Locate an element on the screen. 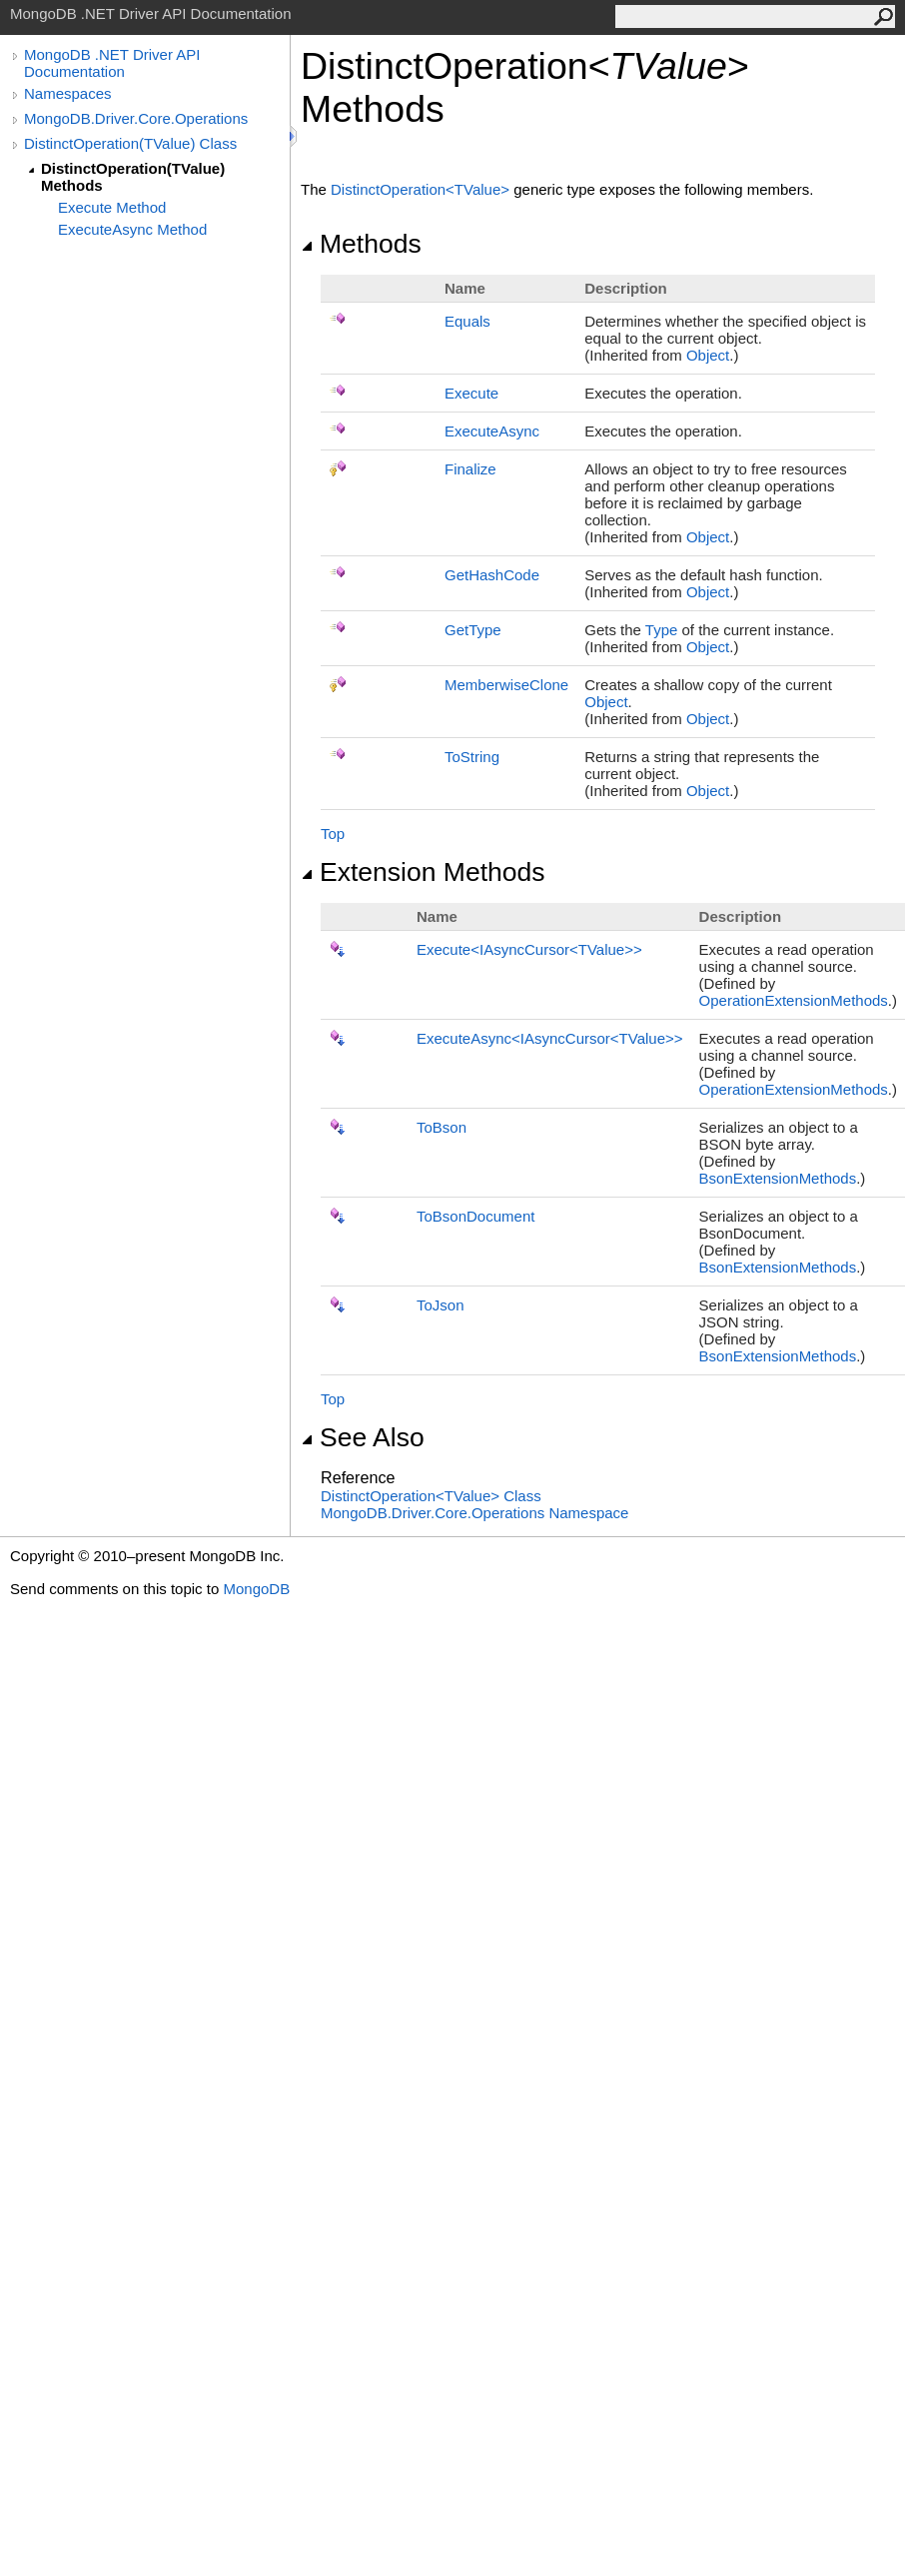 This screenshot has height=2576, width=905. DistinctOperationTValue Class is located at coordinates (431, 1495).